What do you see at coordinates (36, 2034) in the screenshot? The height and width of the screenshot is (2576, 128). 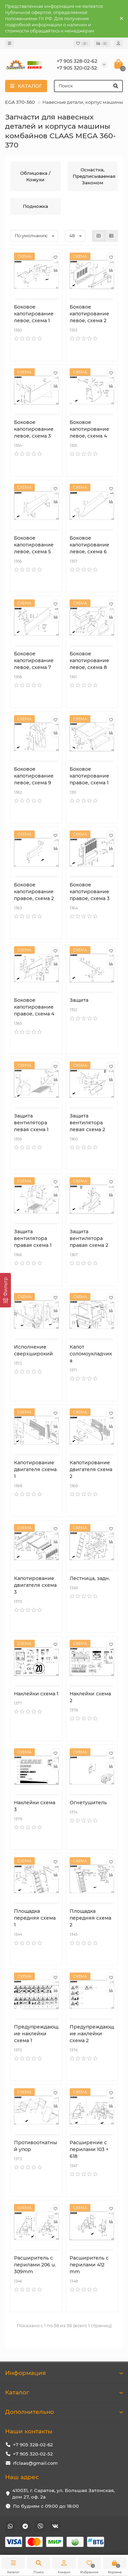 I see `Предупреждающие наклейки схема 1` at bounding box center [36, 2034].